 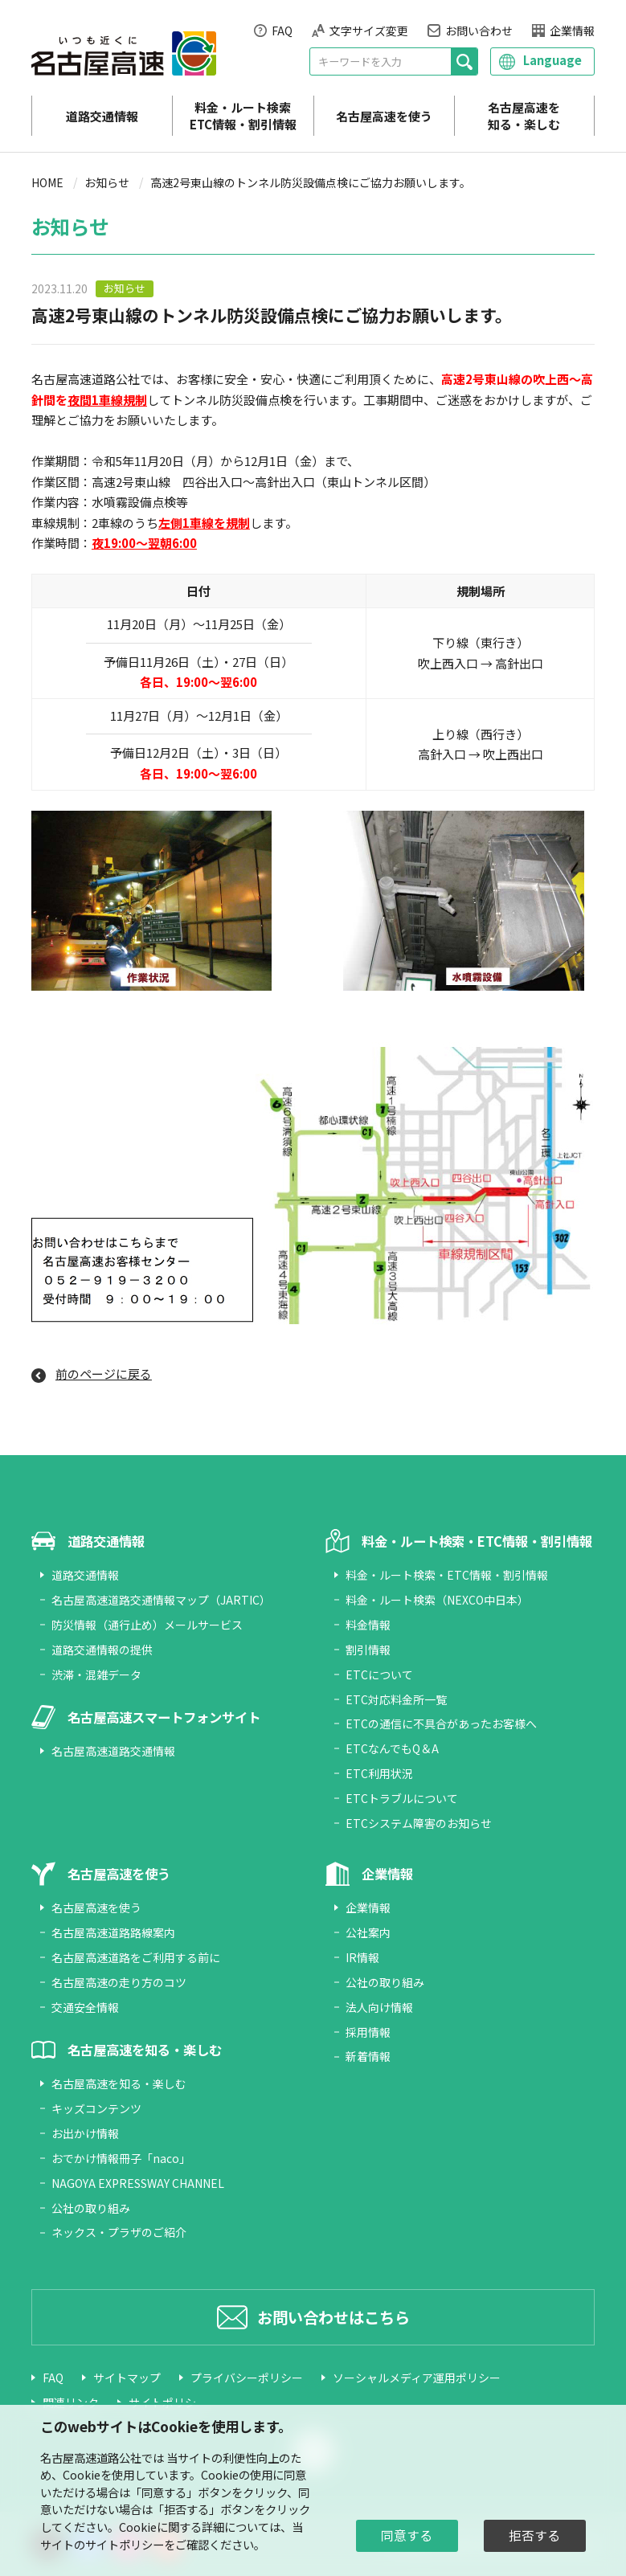 I want to click on 公社の取り組み, so click(x=90, y=2208).